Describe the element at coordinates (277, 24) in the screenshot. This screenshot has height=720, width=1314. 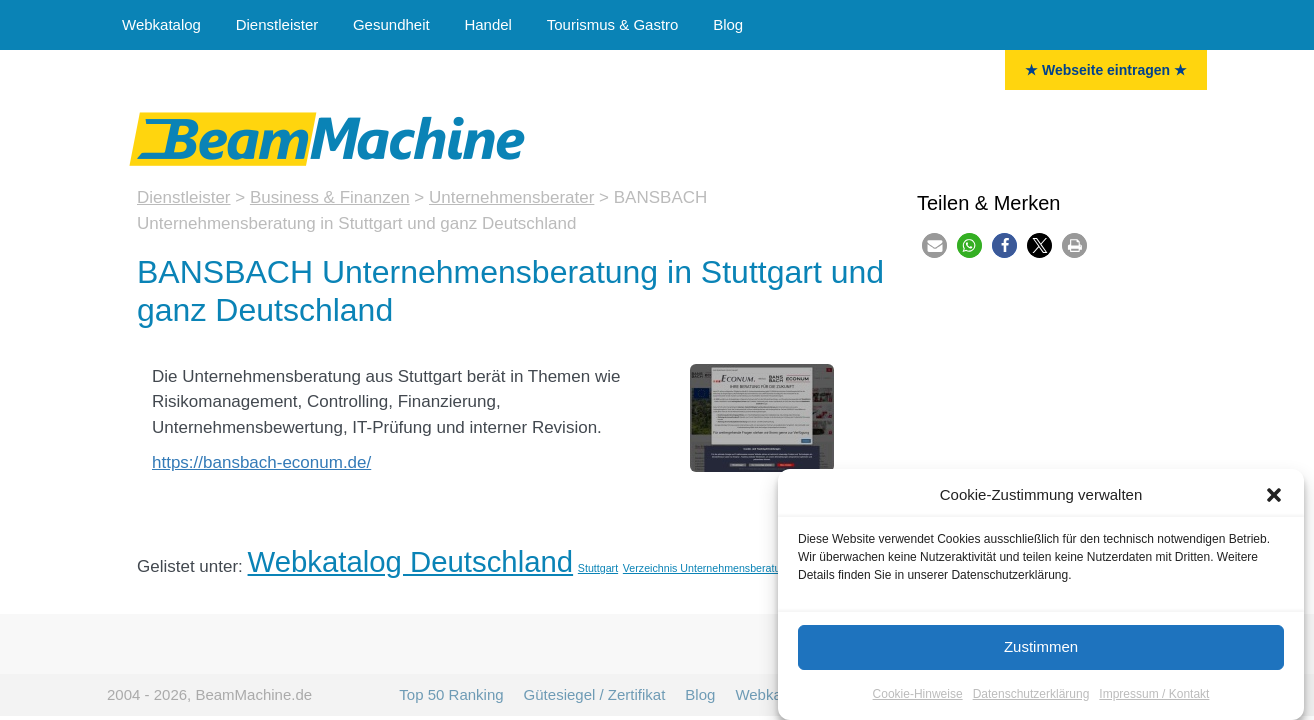
I see `Dienstleister` at that location.